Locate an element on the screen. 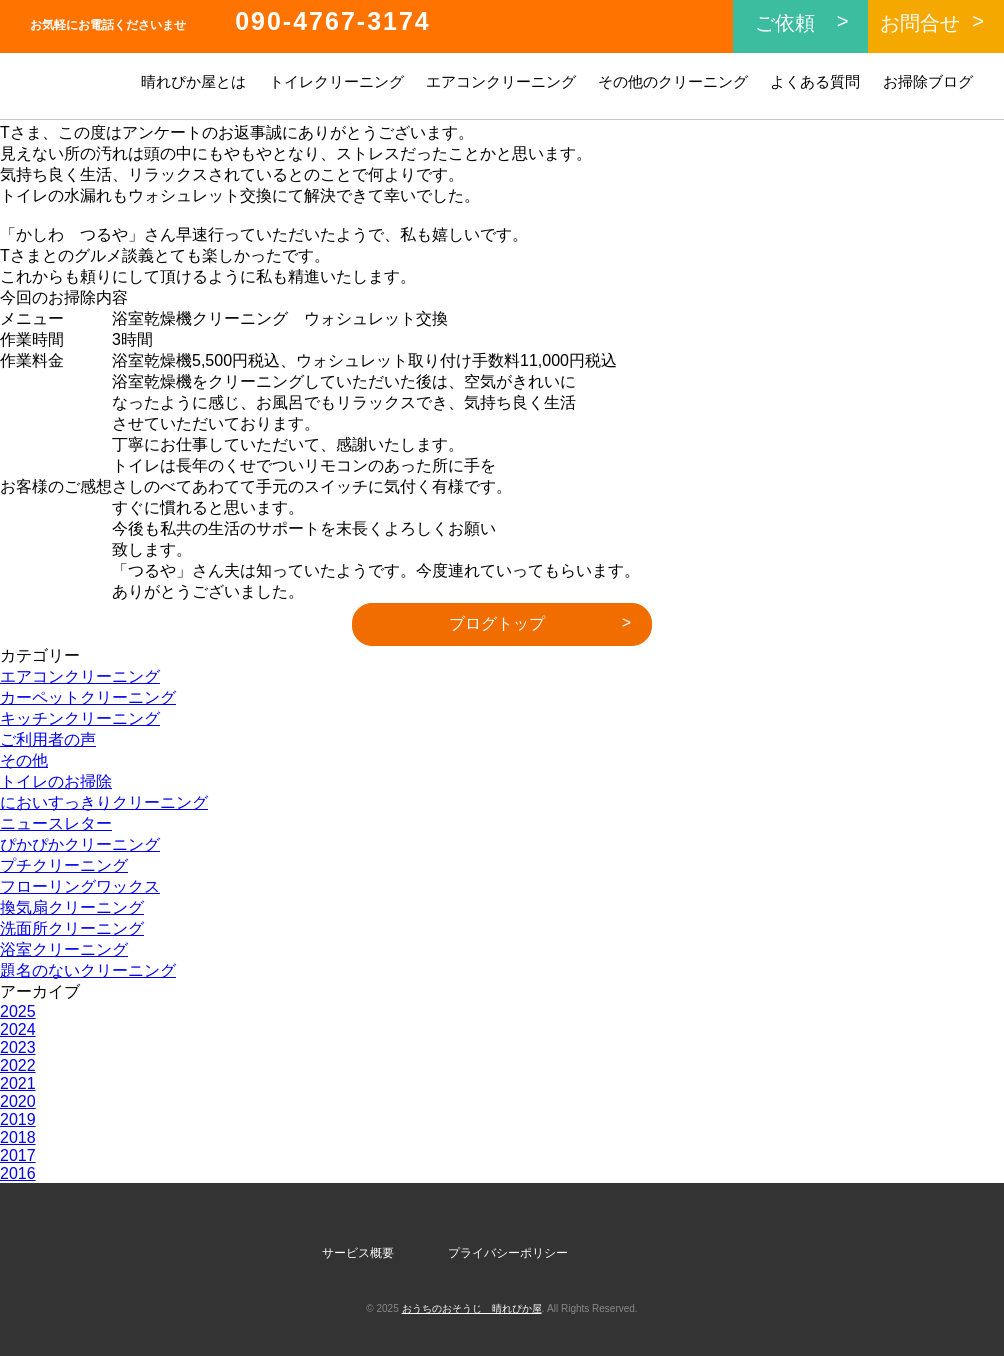 This screenshot has height=1356, width=1004. 2018 is located at coordinates (18, 1137).